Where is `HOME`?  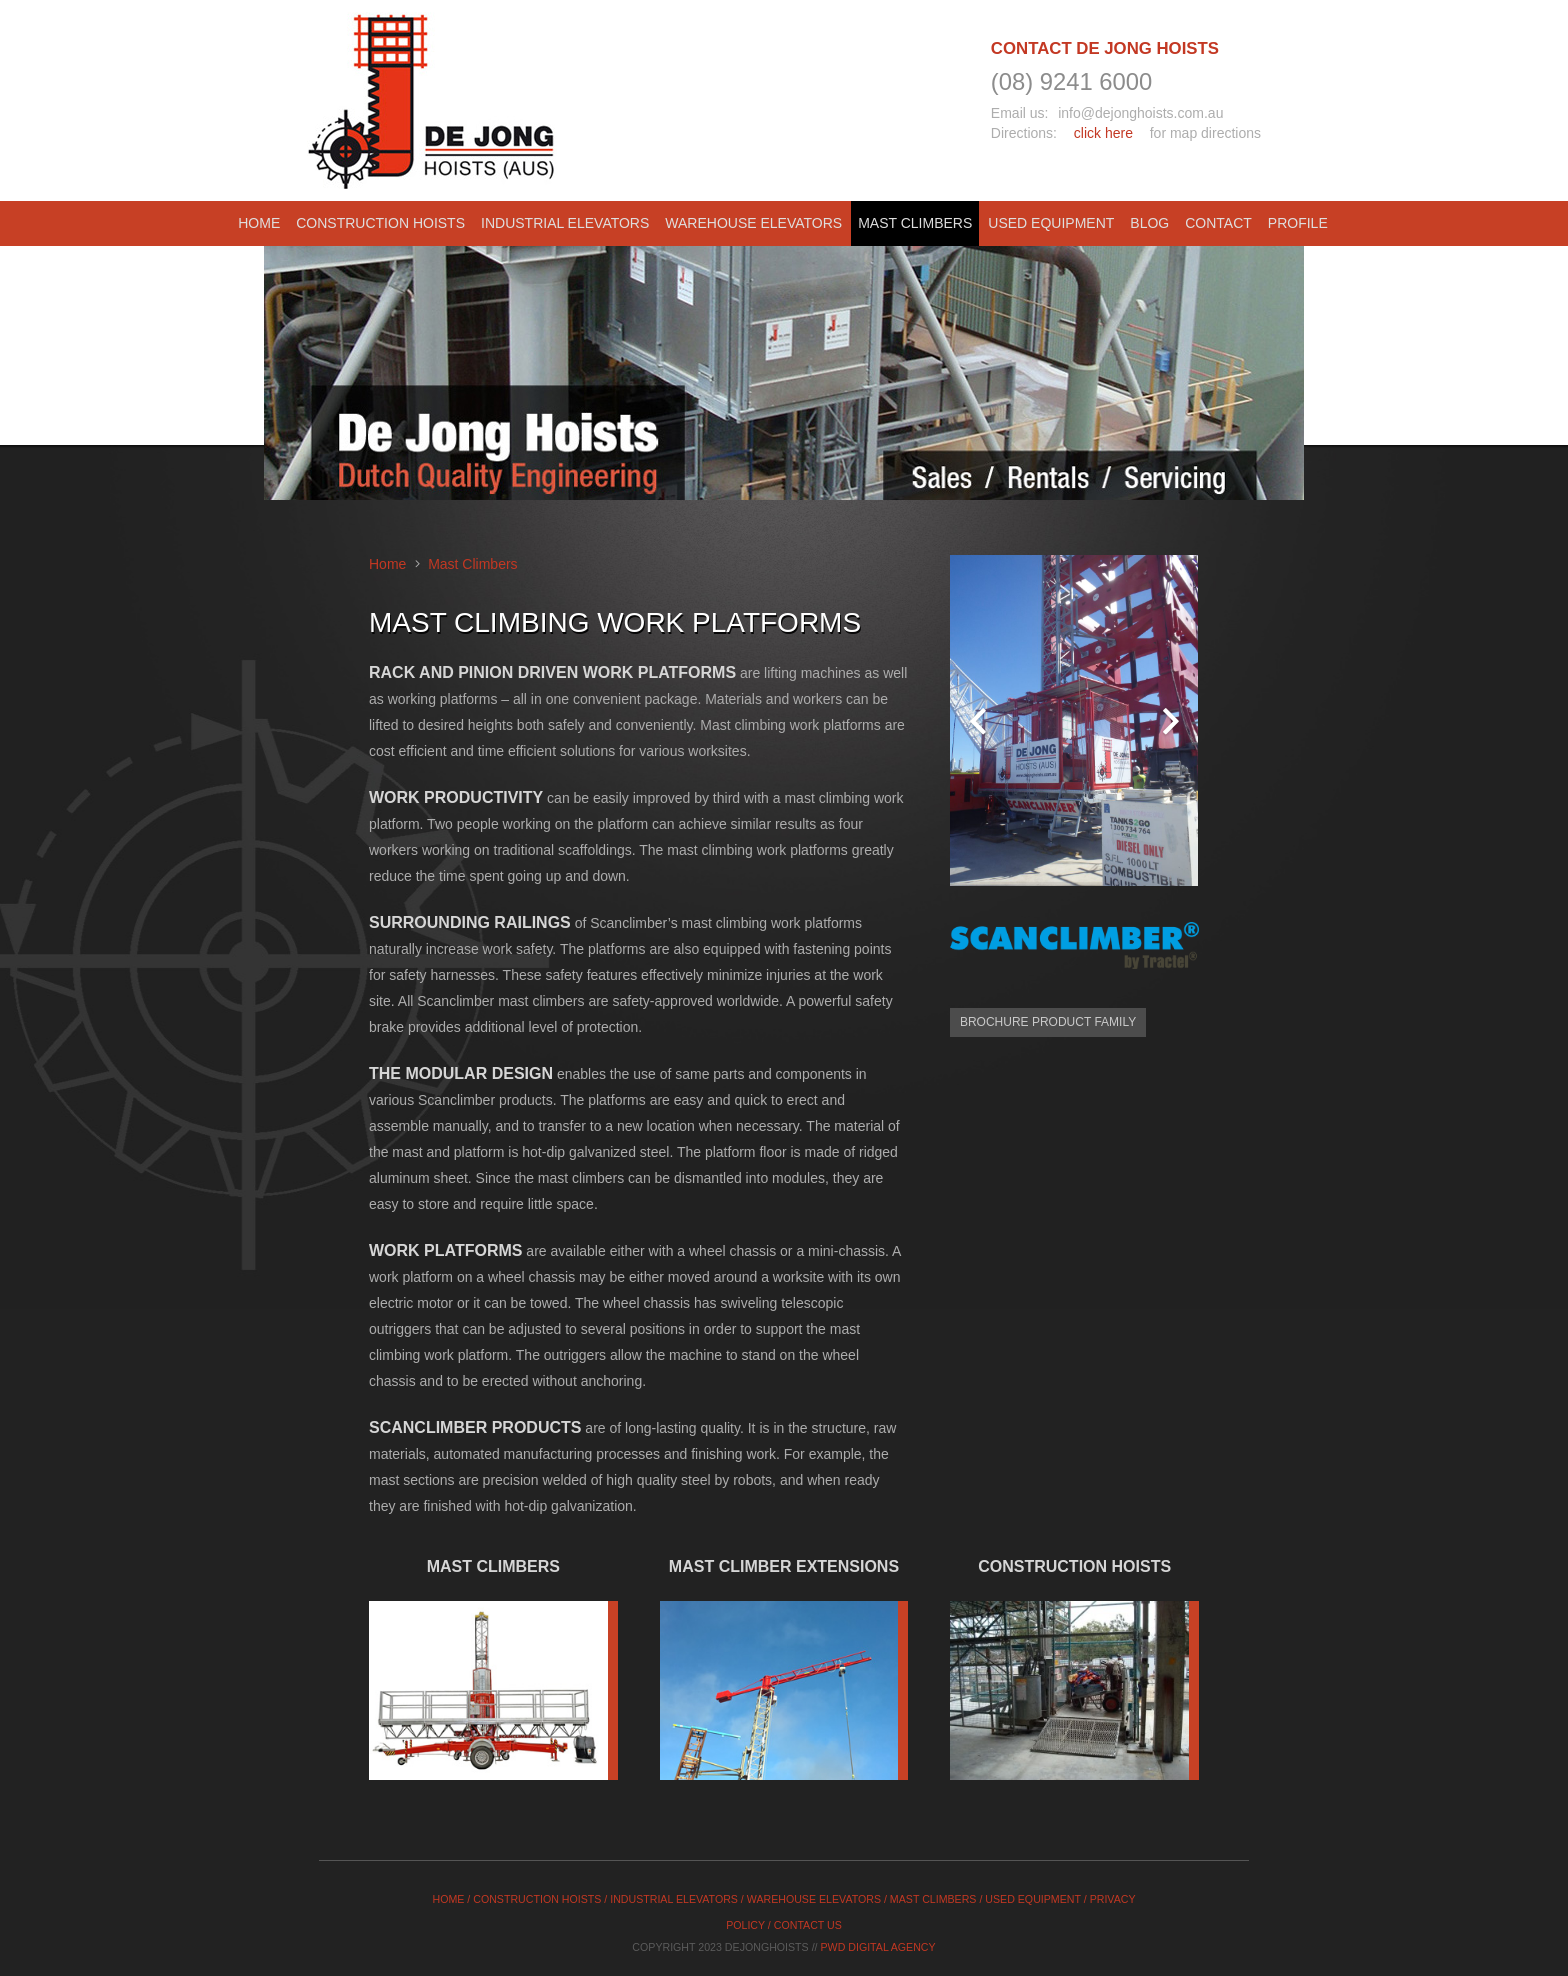 HOME is located at coordinates (449, 1899).